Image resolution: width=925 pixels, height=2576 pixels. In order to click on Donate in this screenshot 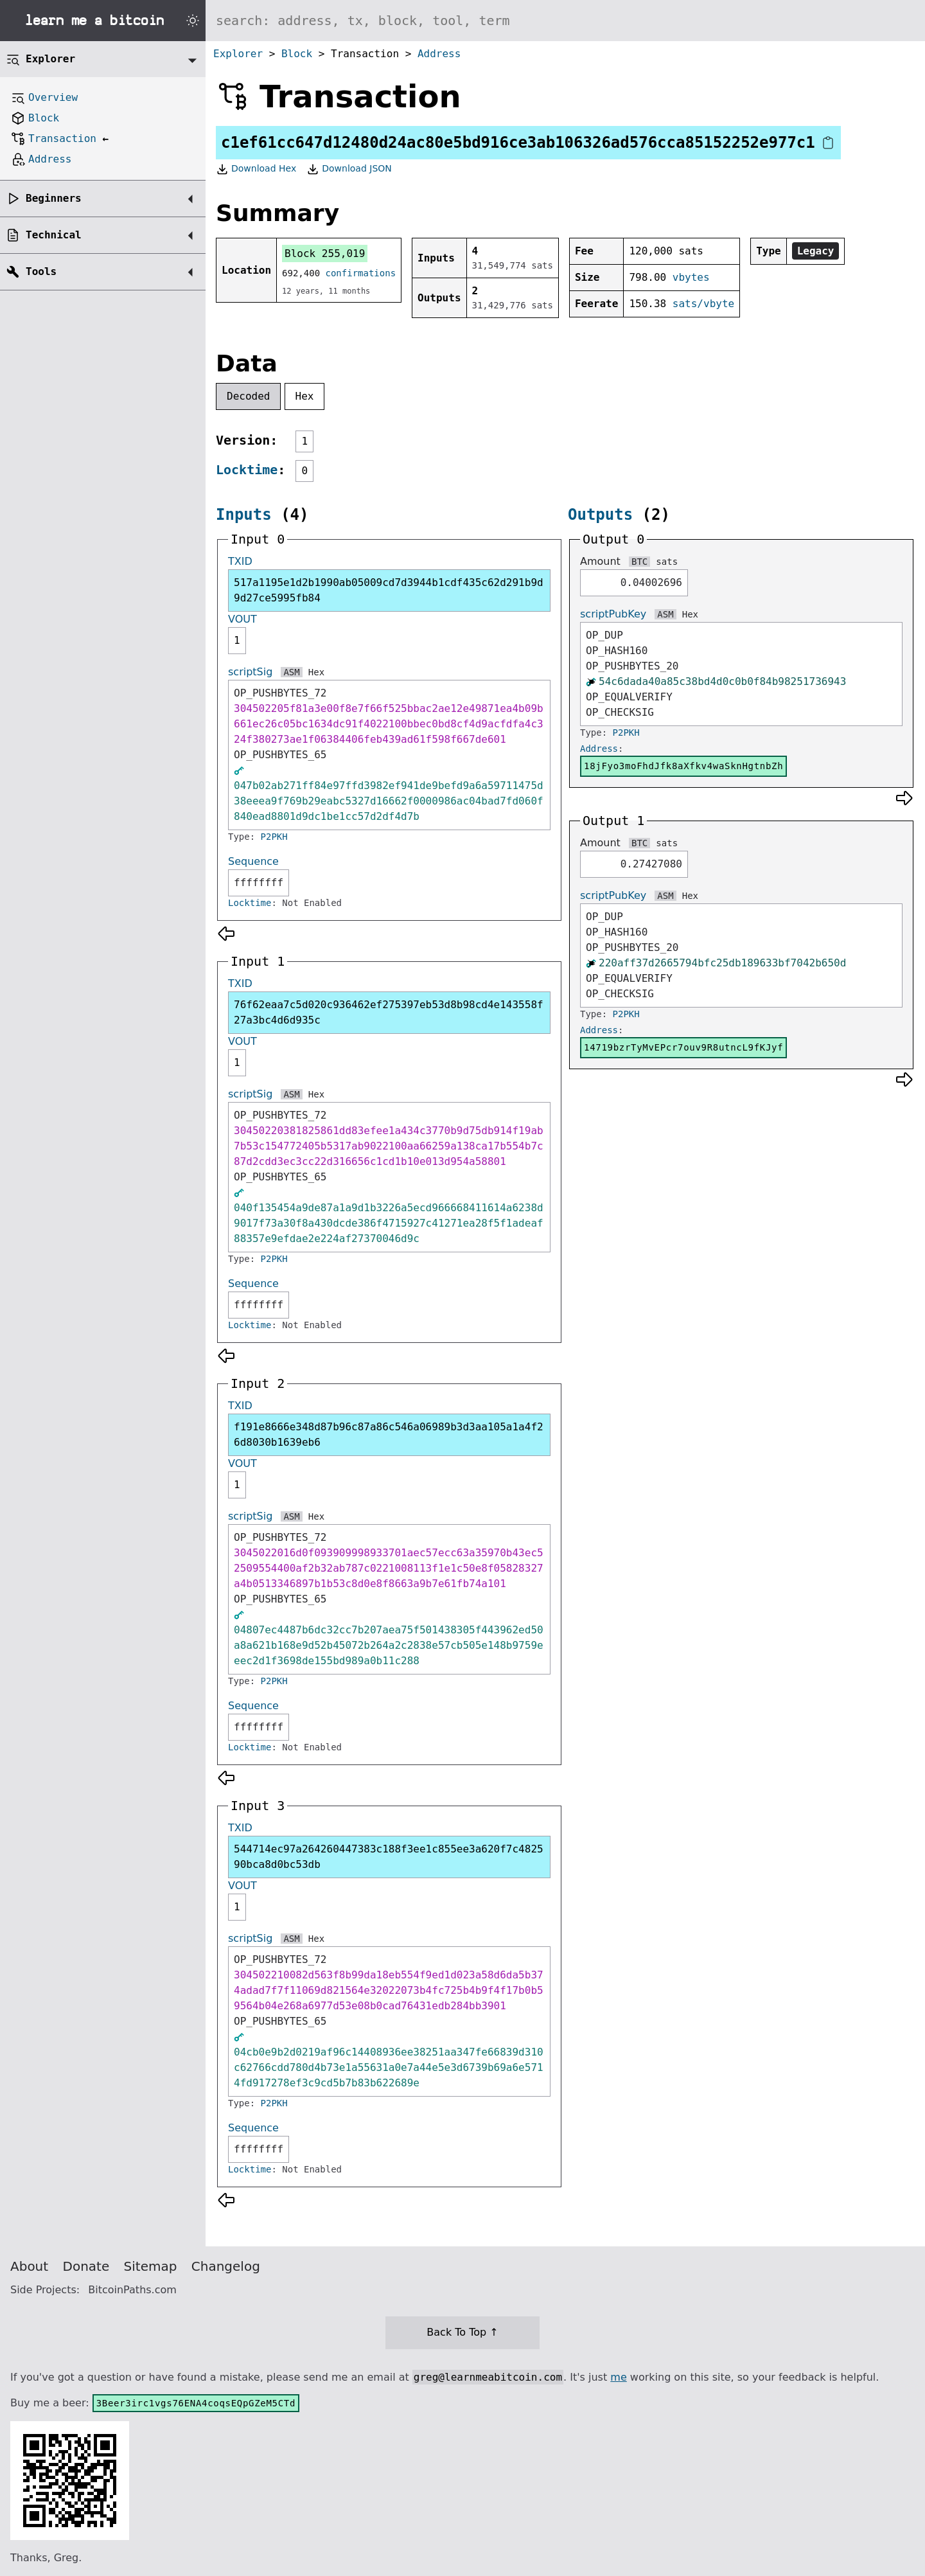, I will do `click(86, 2266)`.